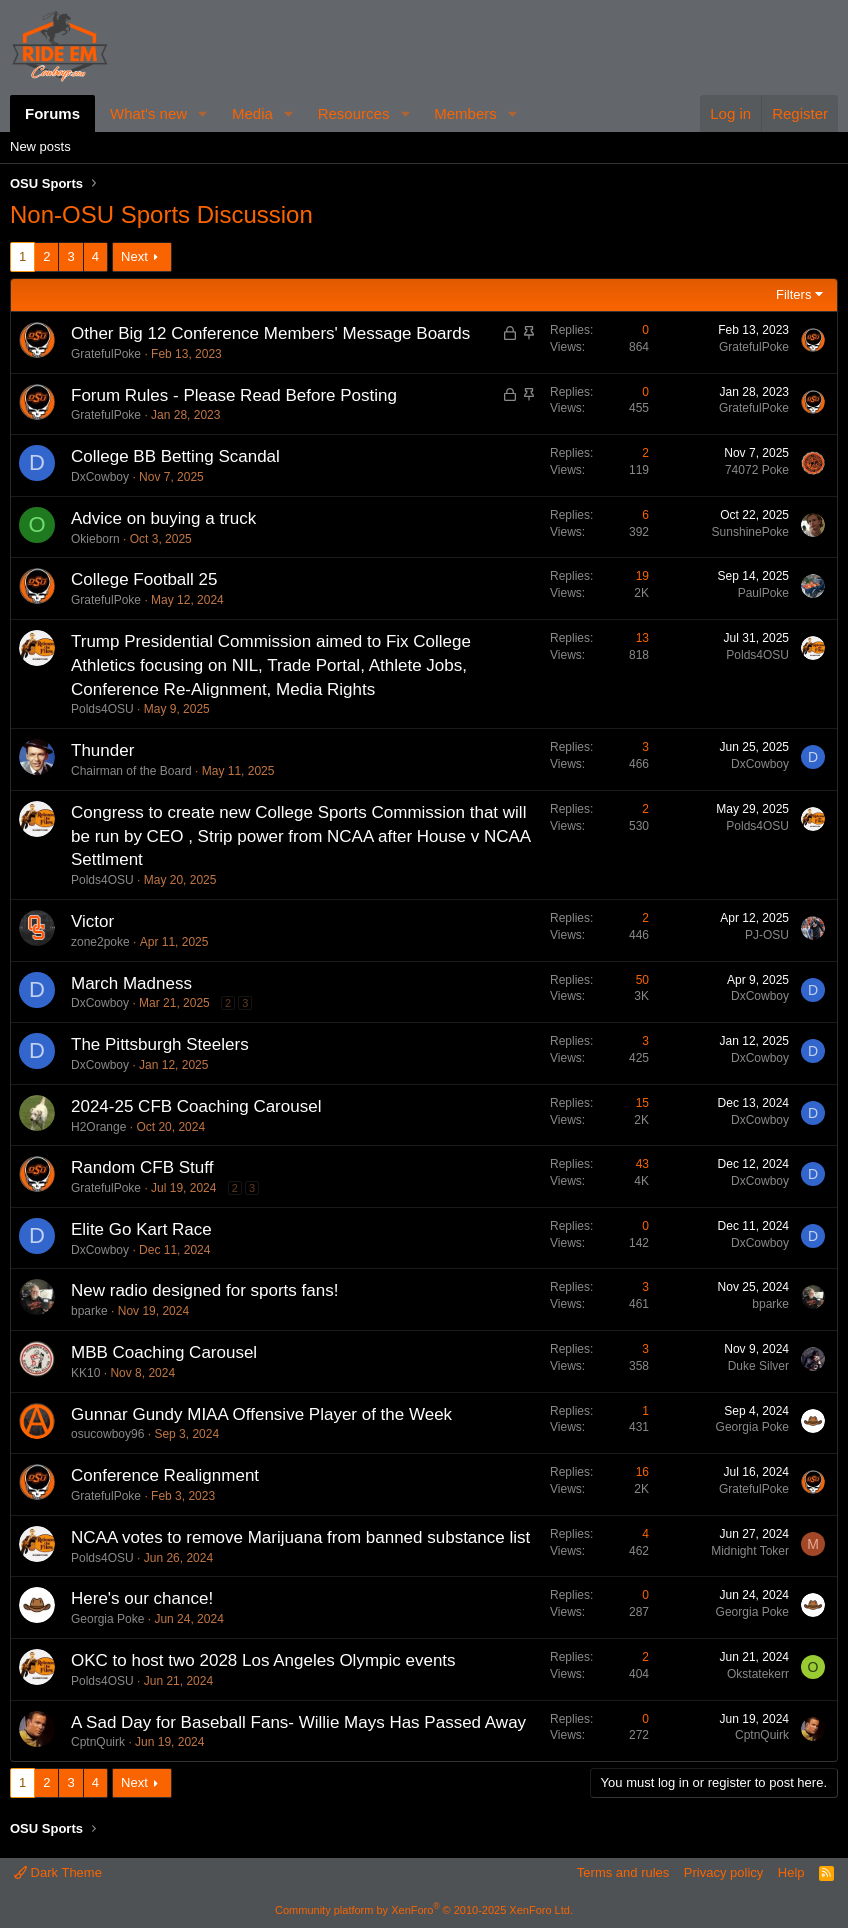 Image resolution: width=848 pixels, height=1928 pixels. I want to click on H2Orange, so click(98, 1127).